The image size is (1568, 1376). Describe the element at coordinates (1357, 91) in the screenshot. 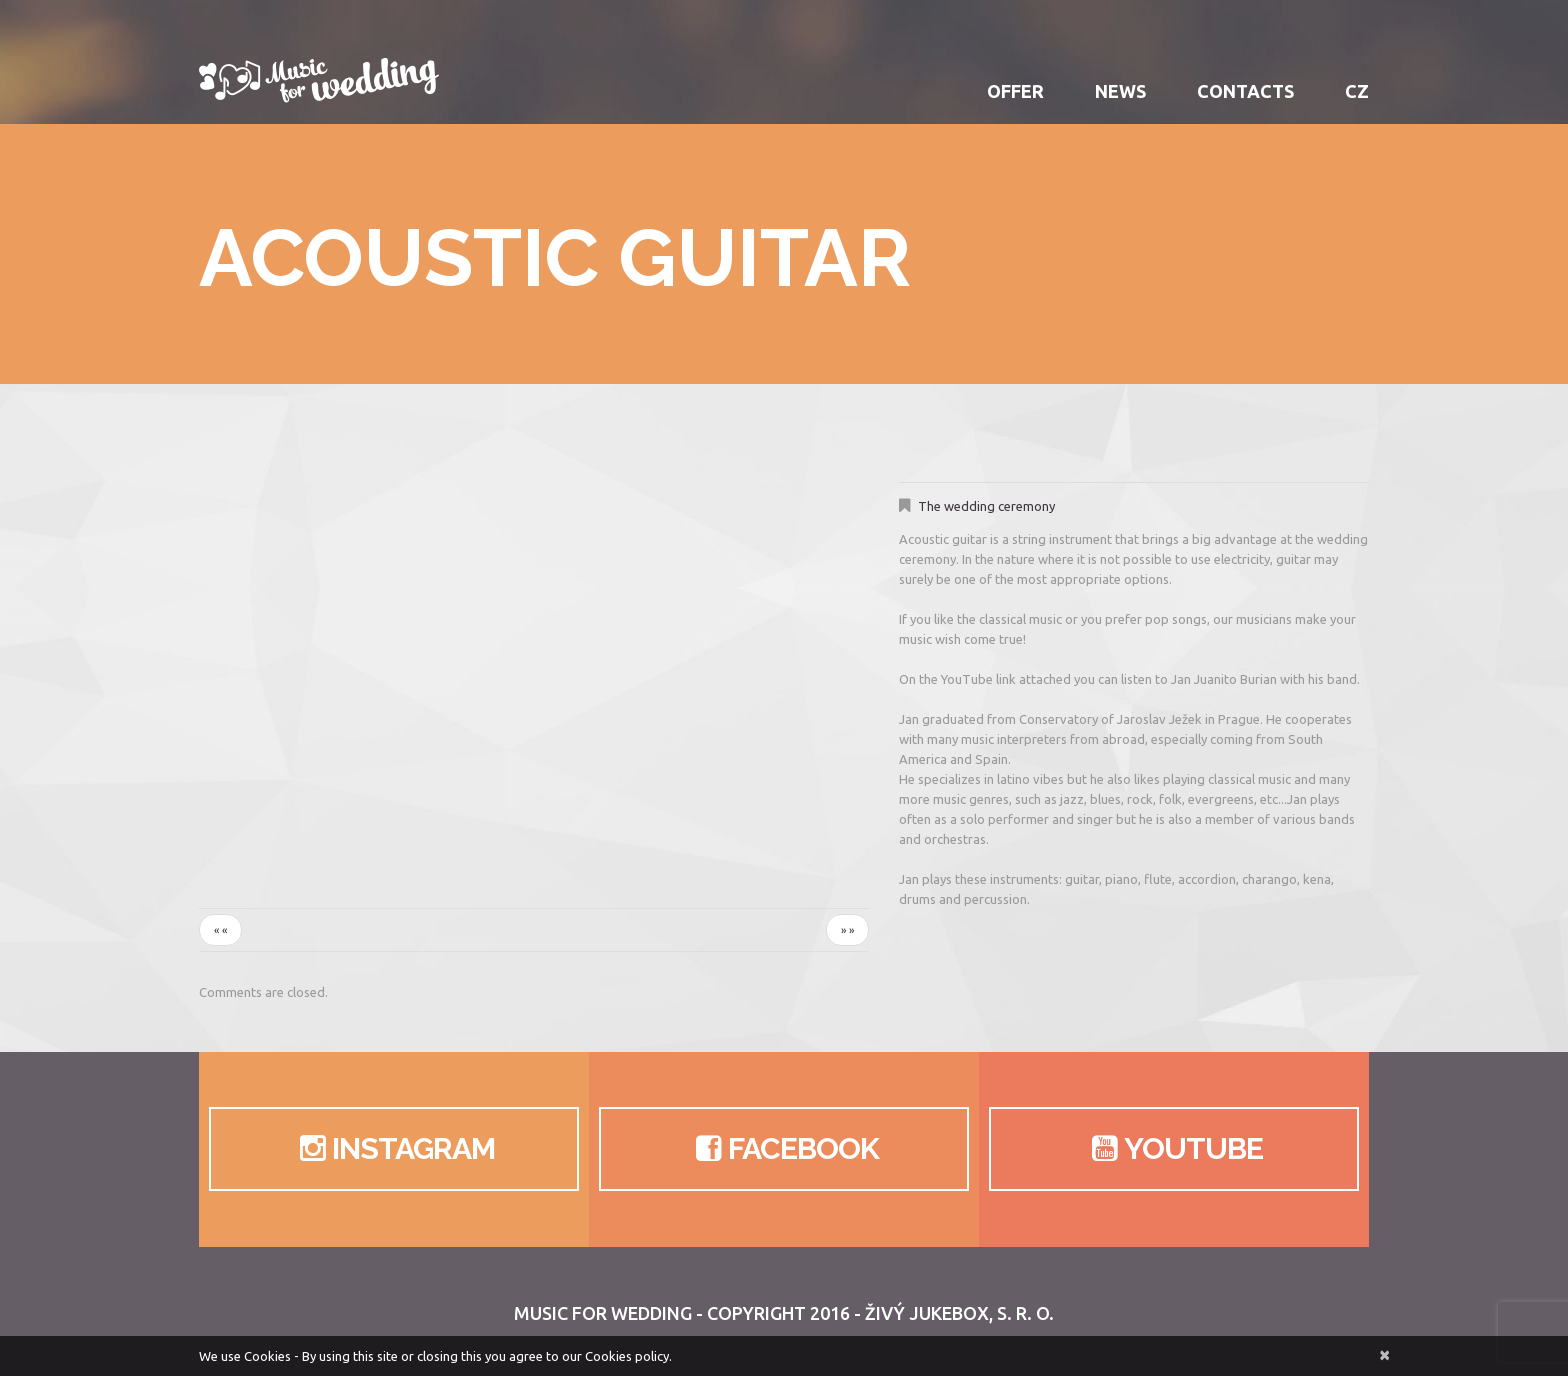

I see `CZ` at that location.